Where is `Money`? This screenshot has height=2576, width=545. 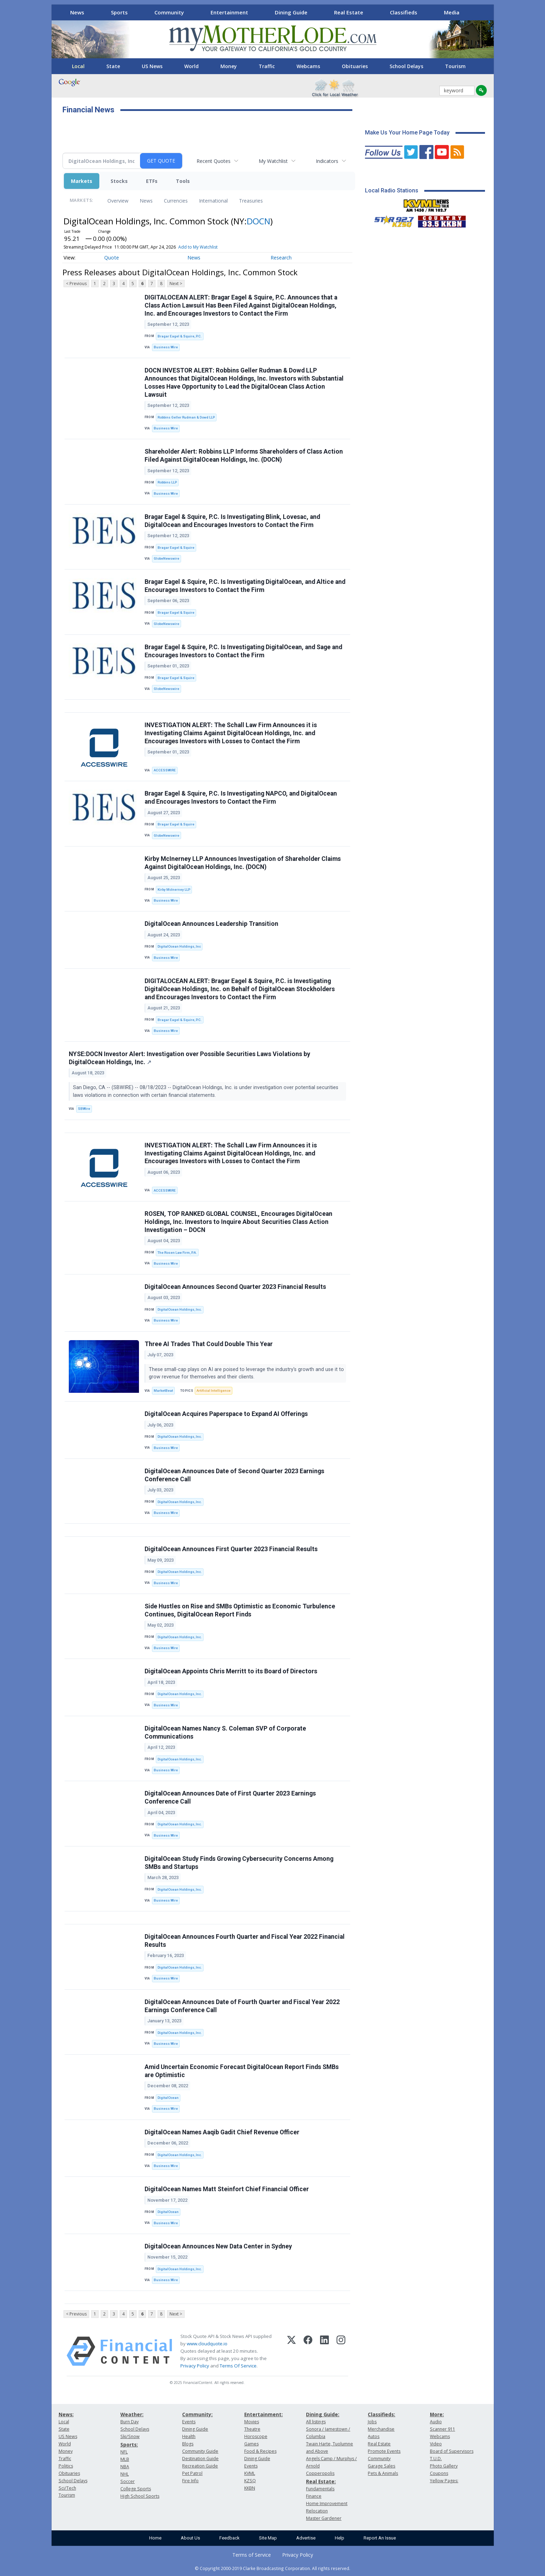 Money is located at coordinates (228, 66).